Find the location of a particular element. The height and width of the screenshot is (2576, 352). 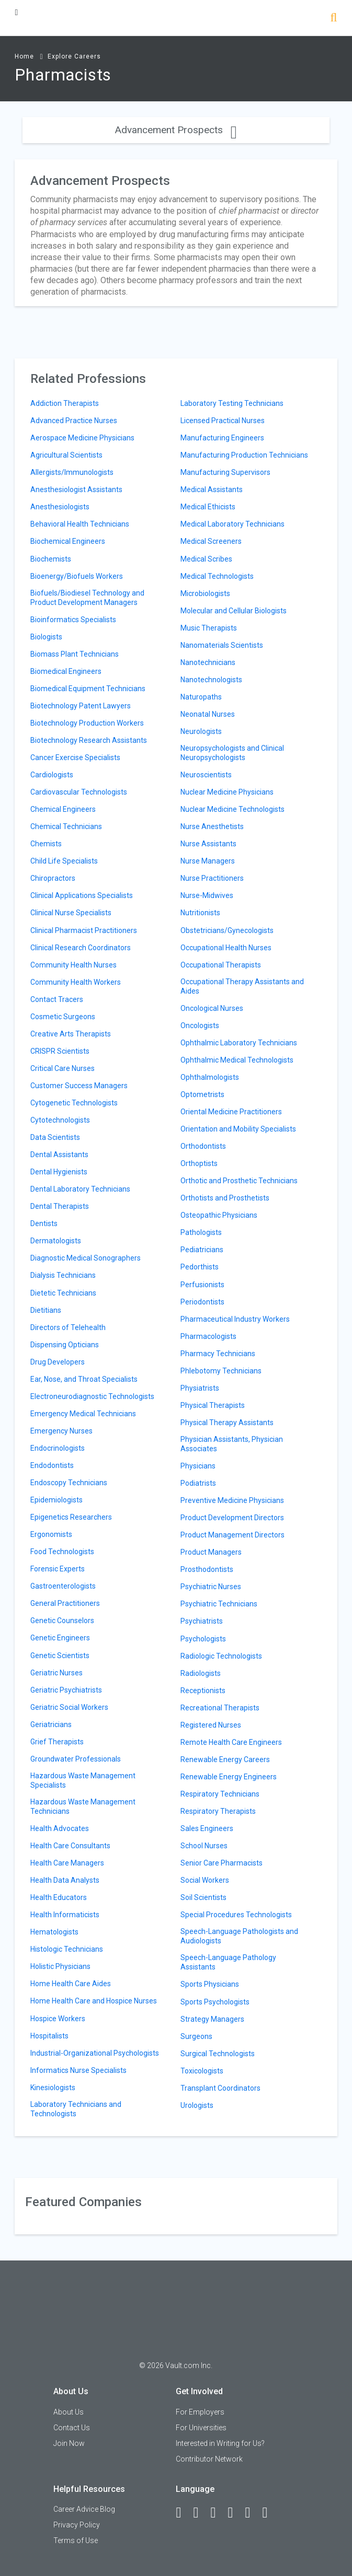

Speech-Language Pathology Assistants is located at coordinates (228, 1962).